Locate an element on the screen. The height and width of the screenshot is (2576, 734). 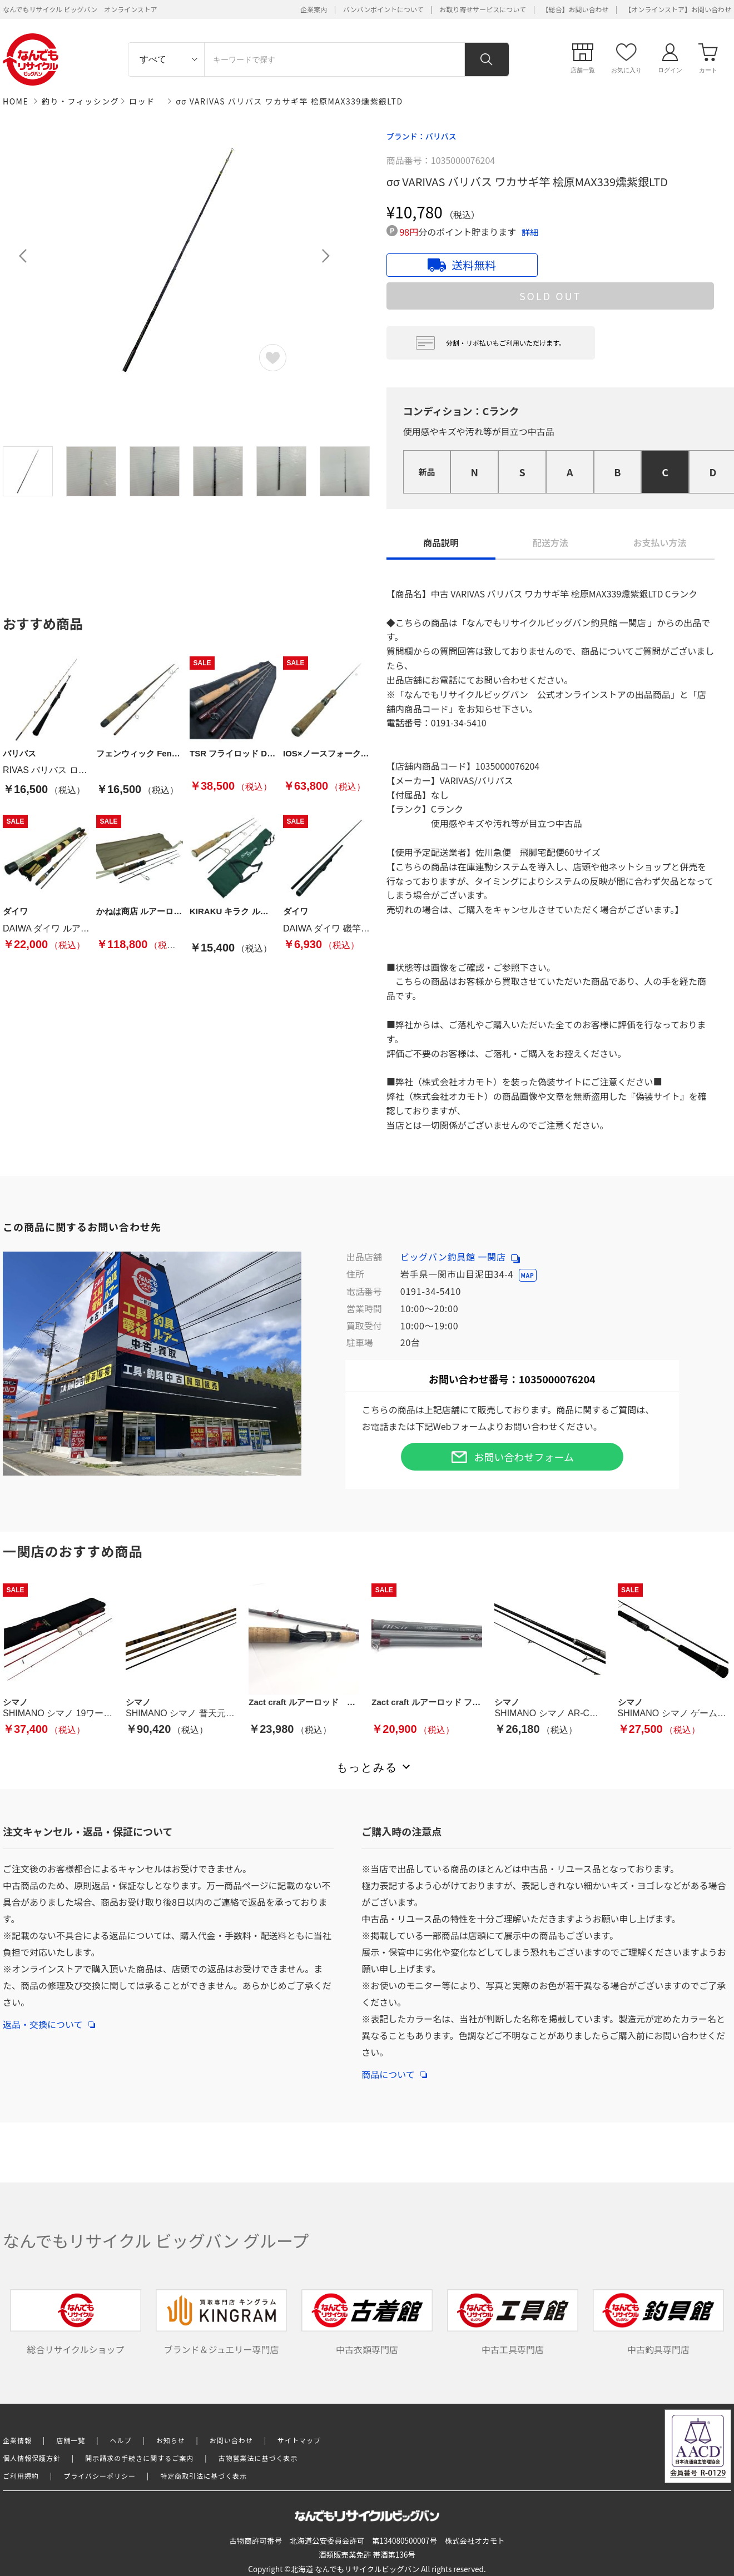
HOME is located at coordinates (15, 101).